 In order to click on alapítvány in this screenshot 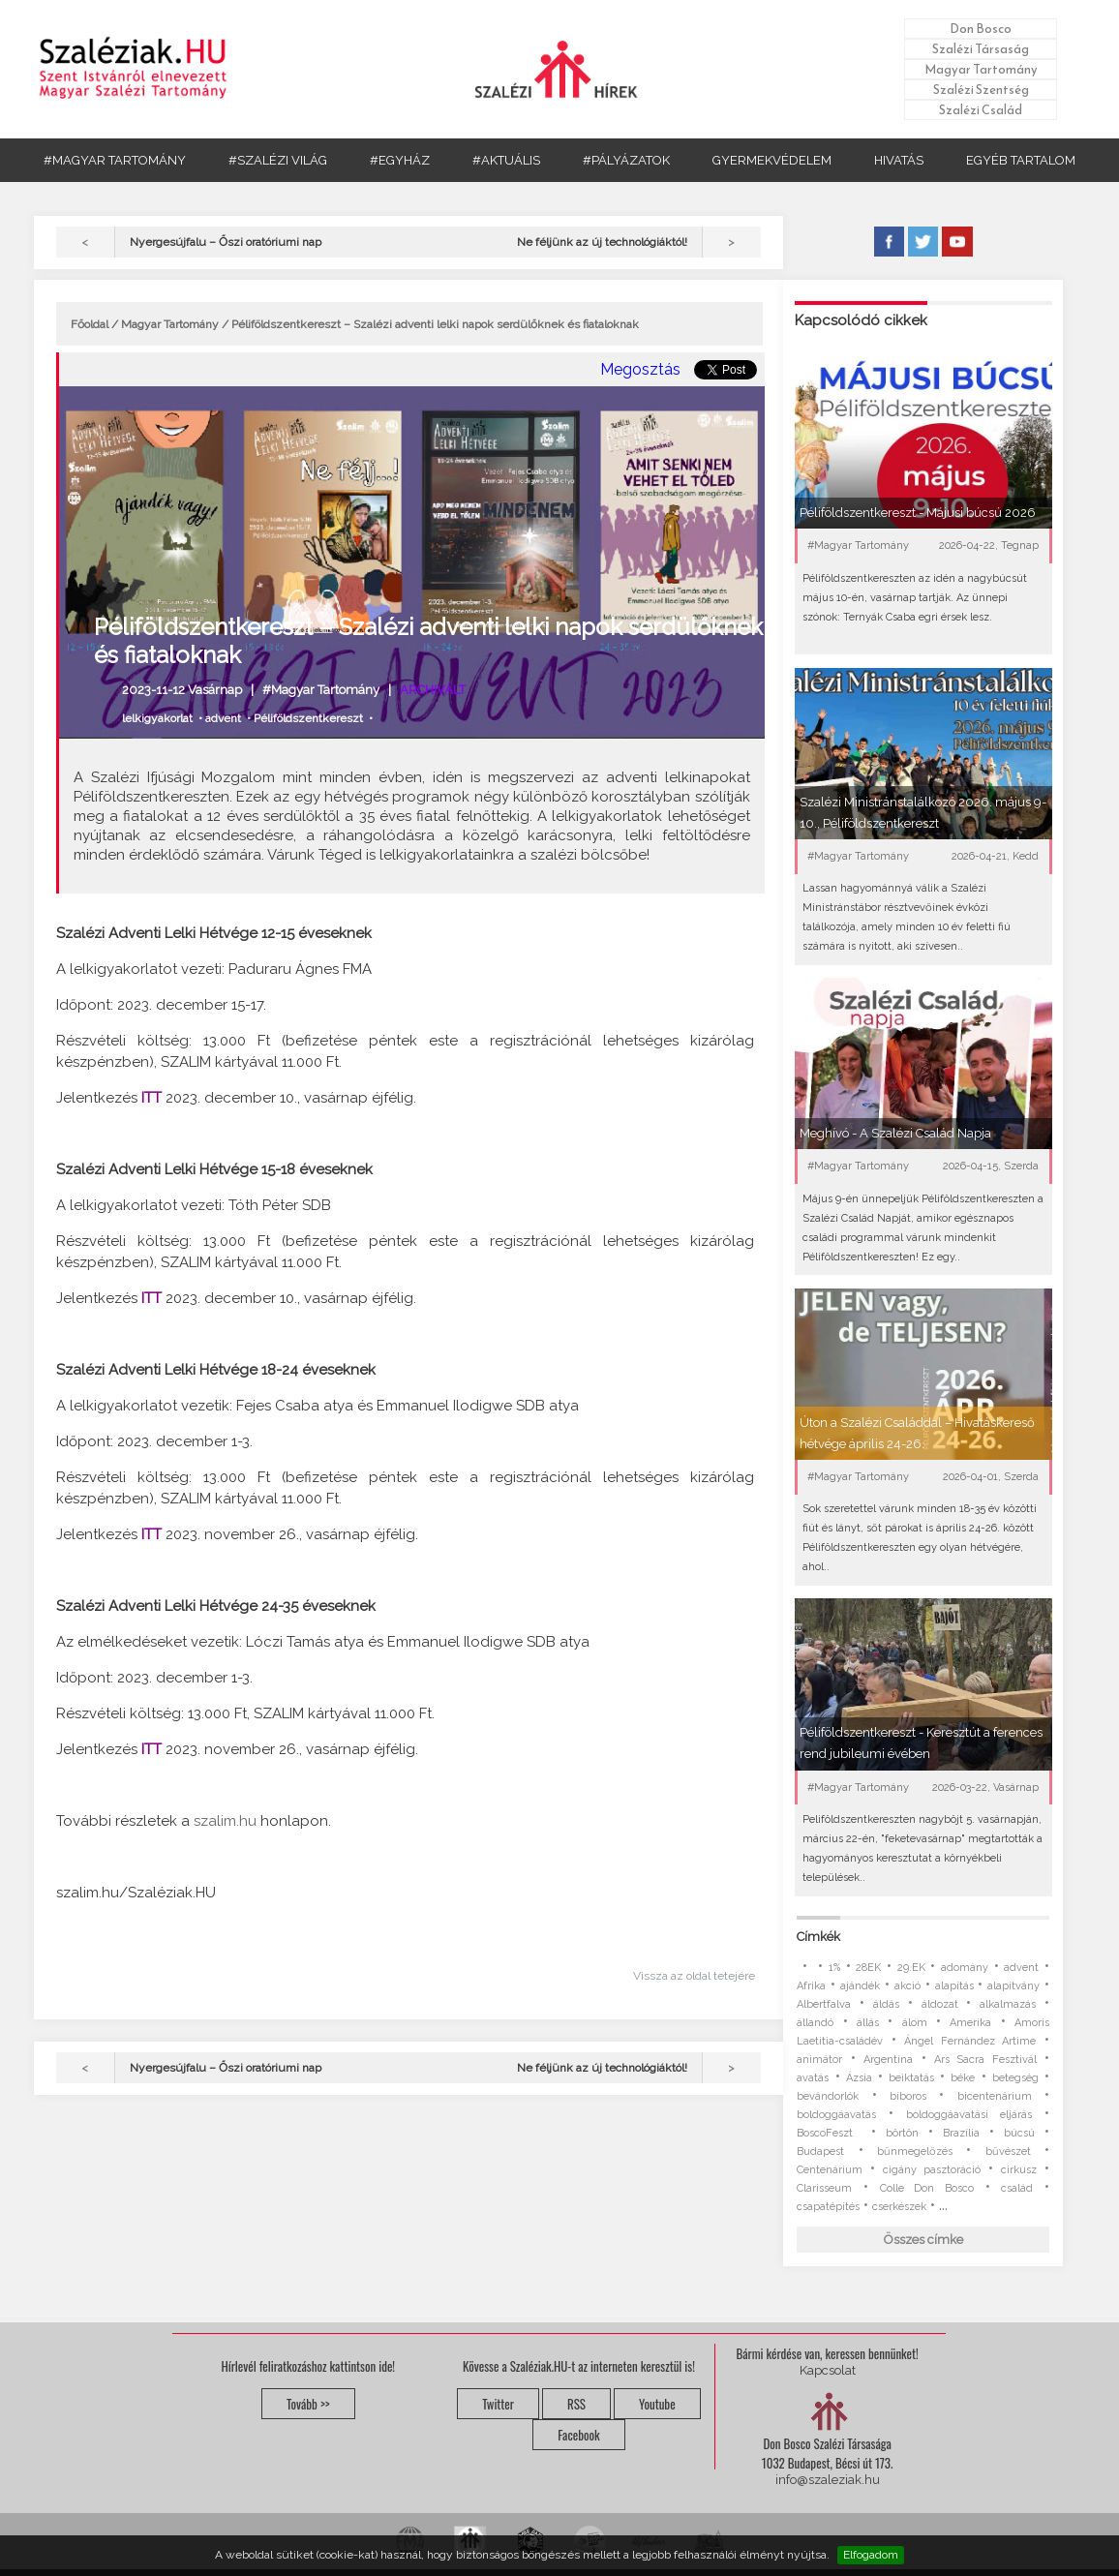, I will do `click(1013, 1986)`.